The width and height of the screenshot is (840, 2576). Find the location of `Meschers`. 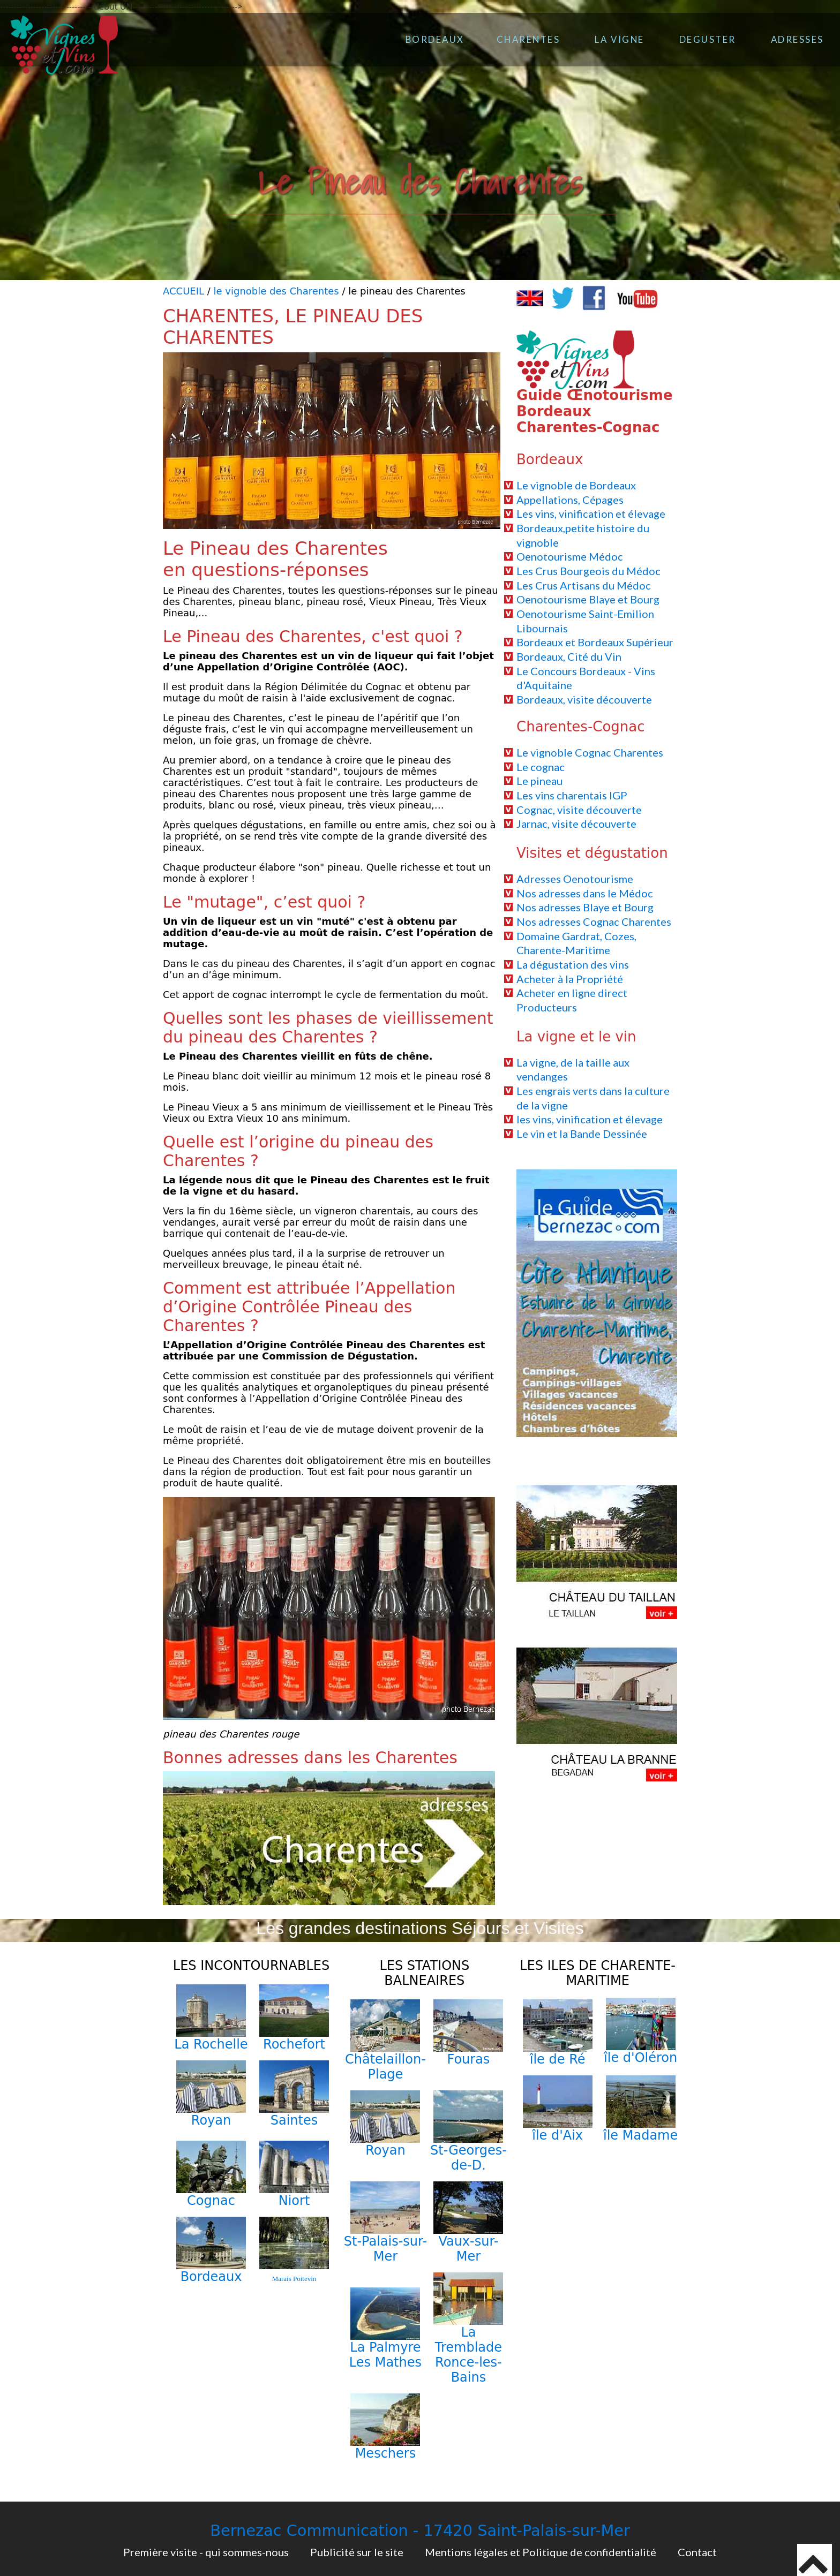

Meschers is located at coordinates (385, 2453).